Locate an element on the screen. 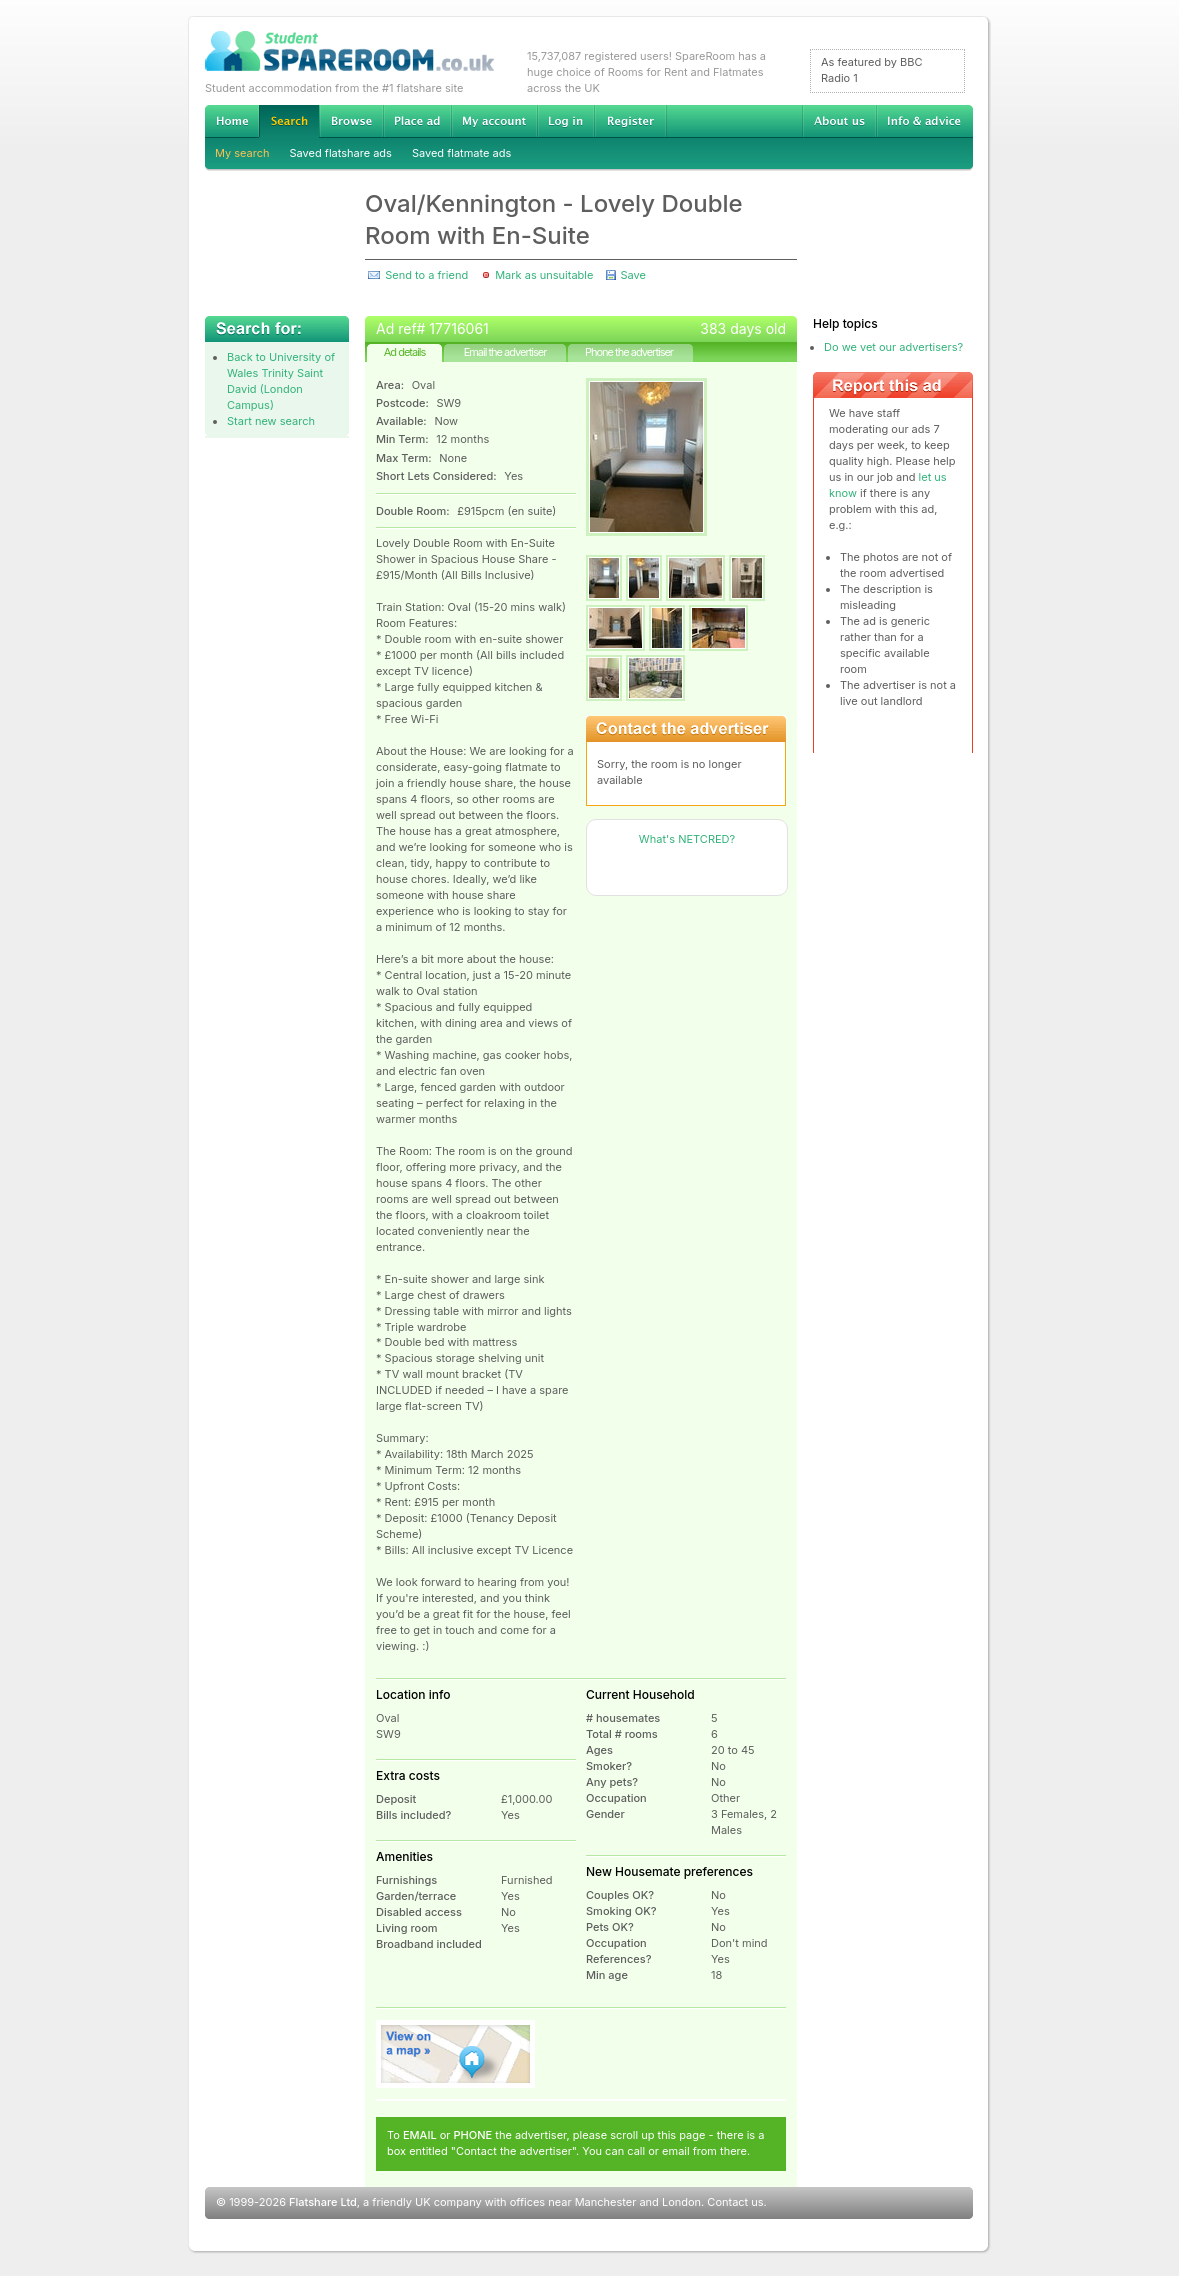 This screenshot has width=1179, height=2276. Register is located at coordinates (630, 121).